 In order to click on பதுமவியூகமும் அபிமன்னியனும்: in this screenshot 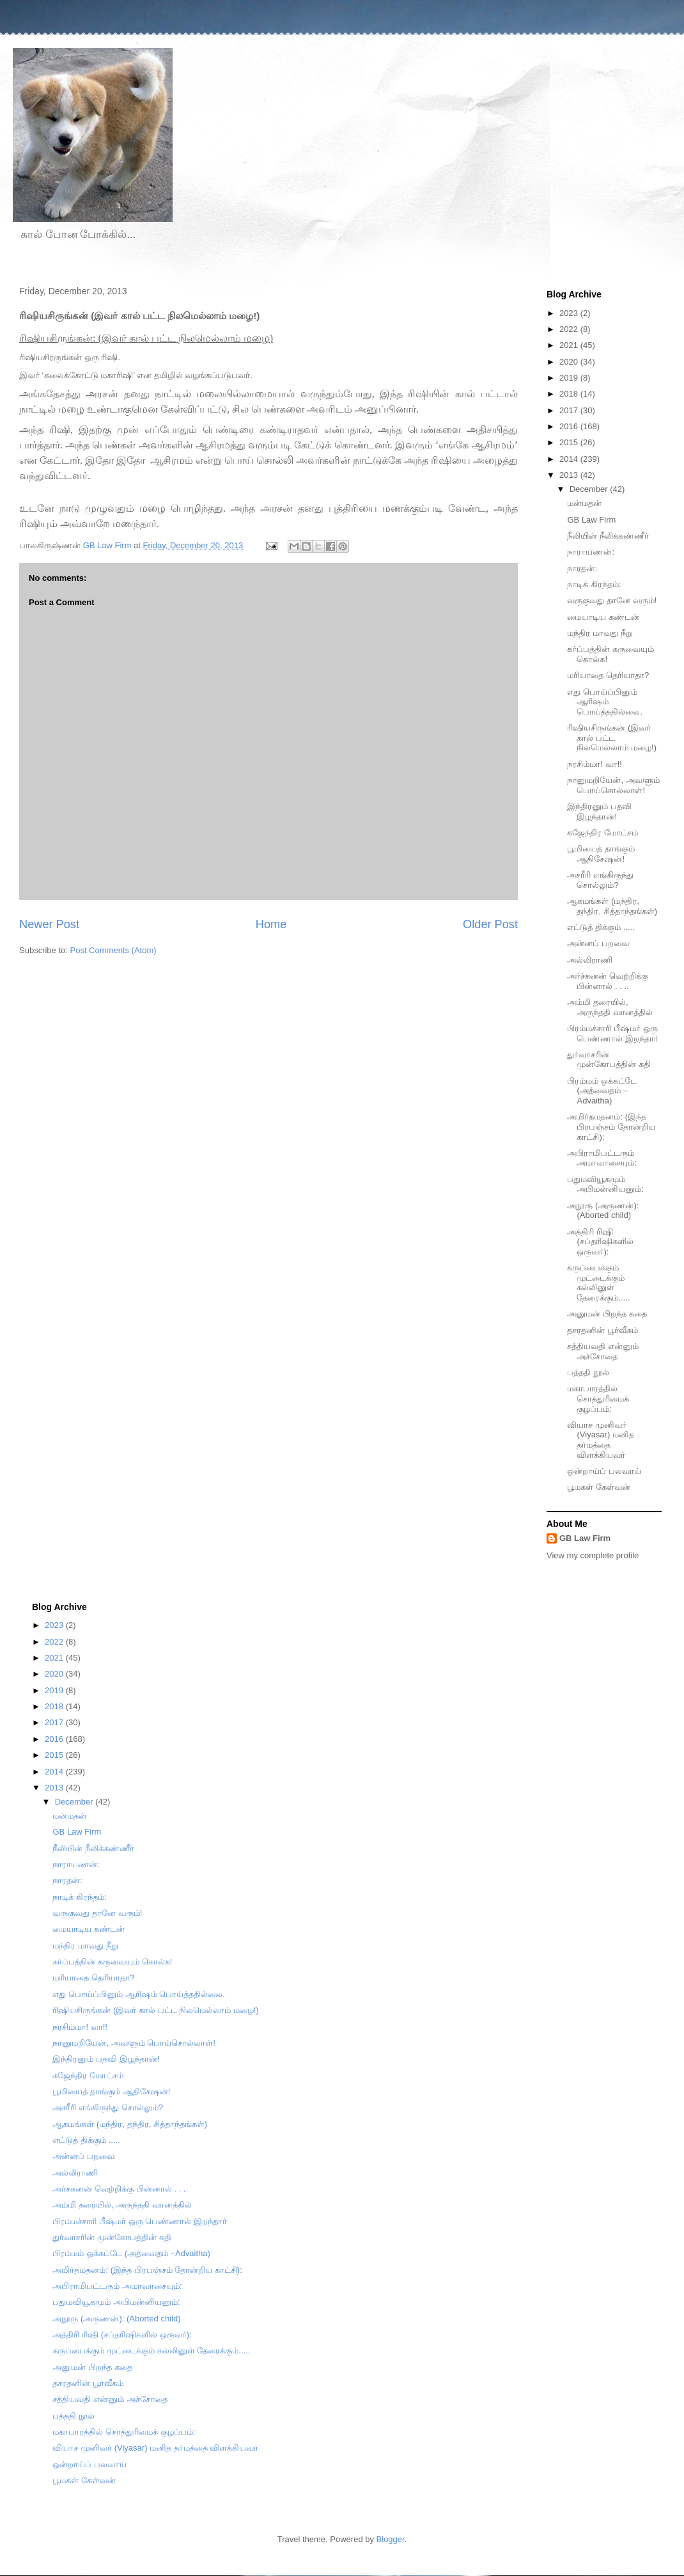, I will do `click(605, 1184)`.